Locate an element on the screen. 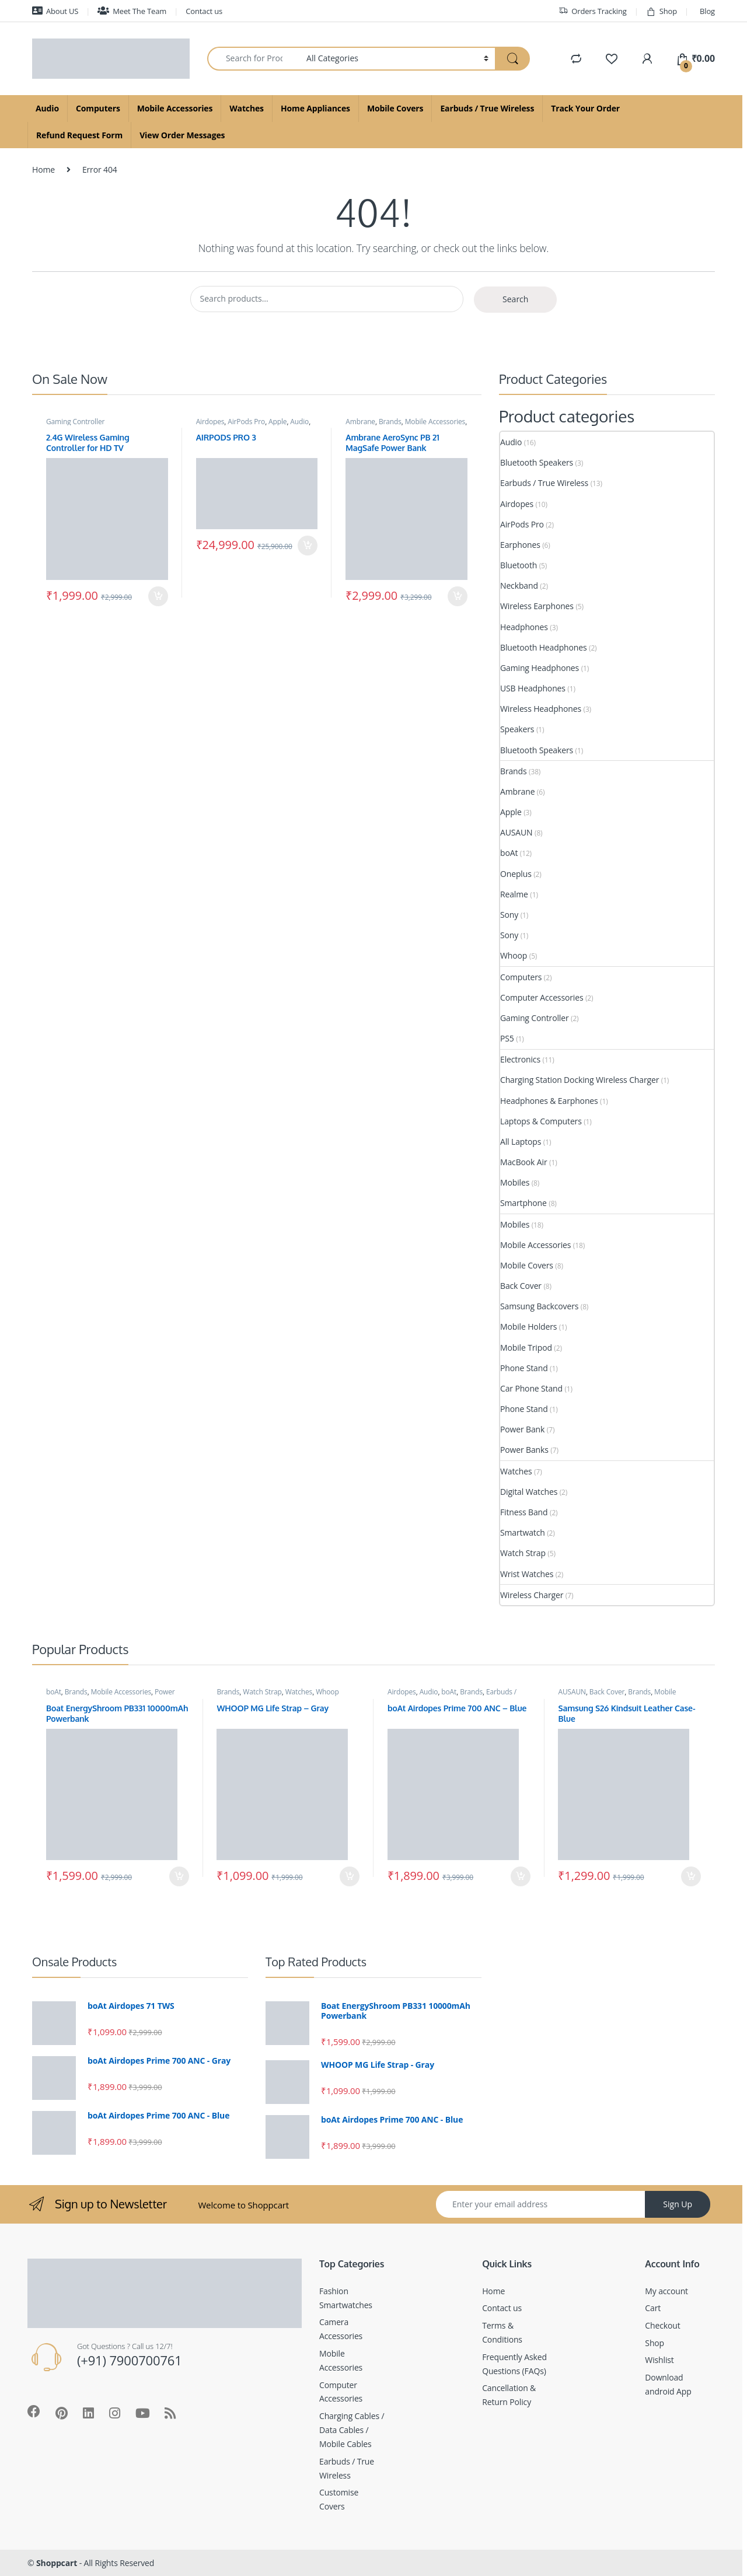 This screenshot has width=747, height=2576. Mobile Holders is located at coordinates (528, 1326).